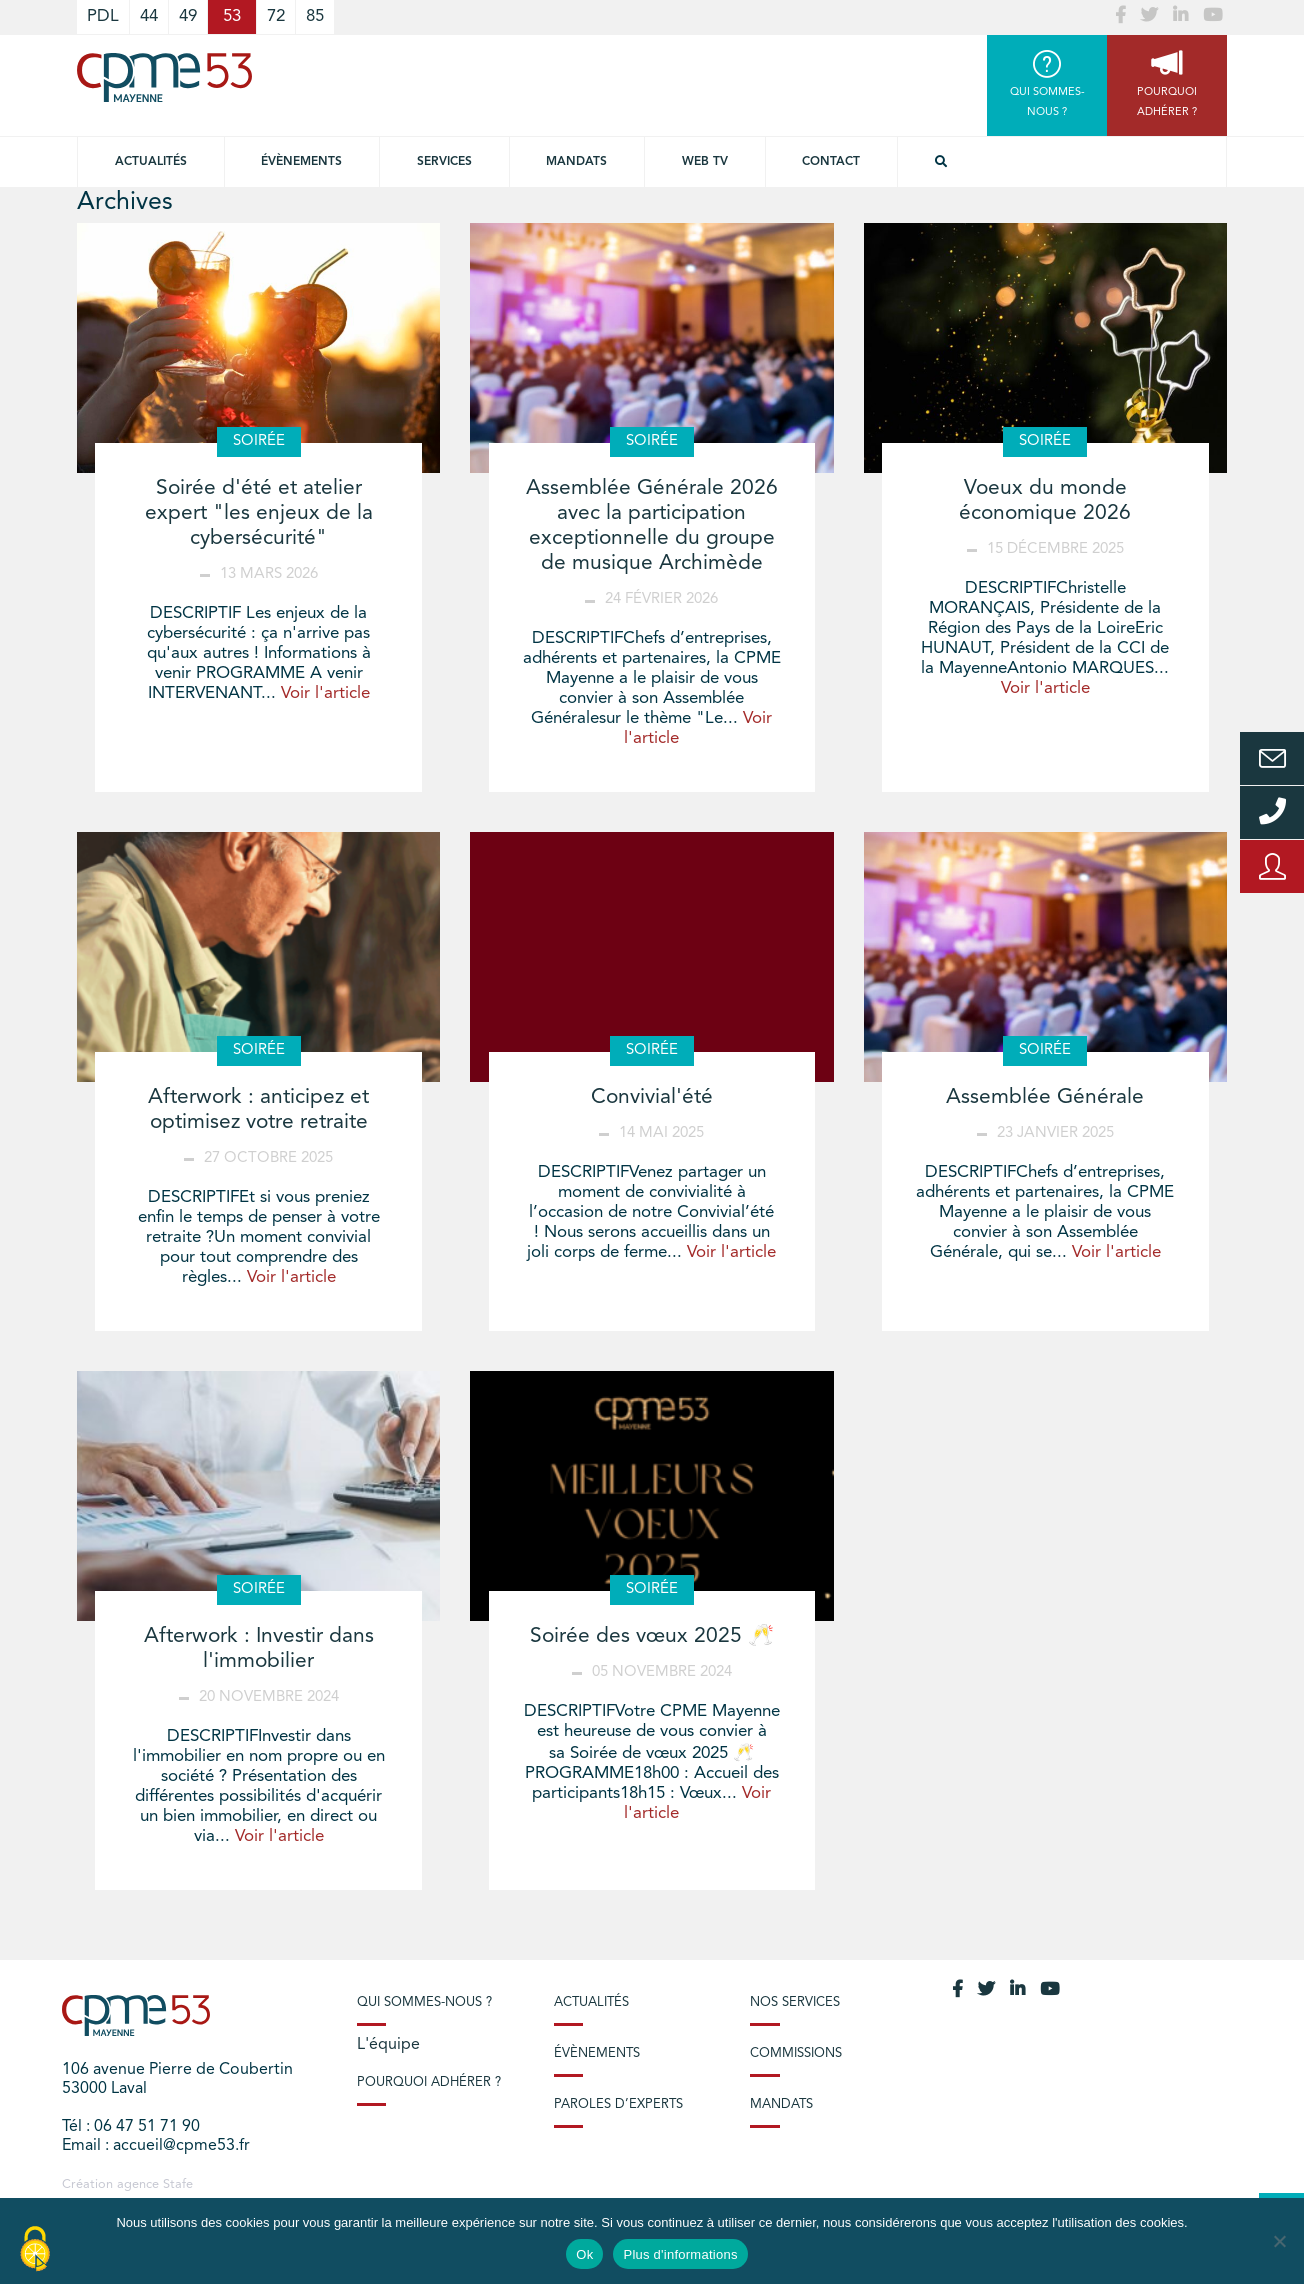 The width and height of the screenshot is (1304, 2284). What do you see at coordinates (35, 2250) in the screenshot?
I see `[Cookies (modal window)]` at bounding box center [35, 2250].